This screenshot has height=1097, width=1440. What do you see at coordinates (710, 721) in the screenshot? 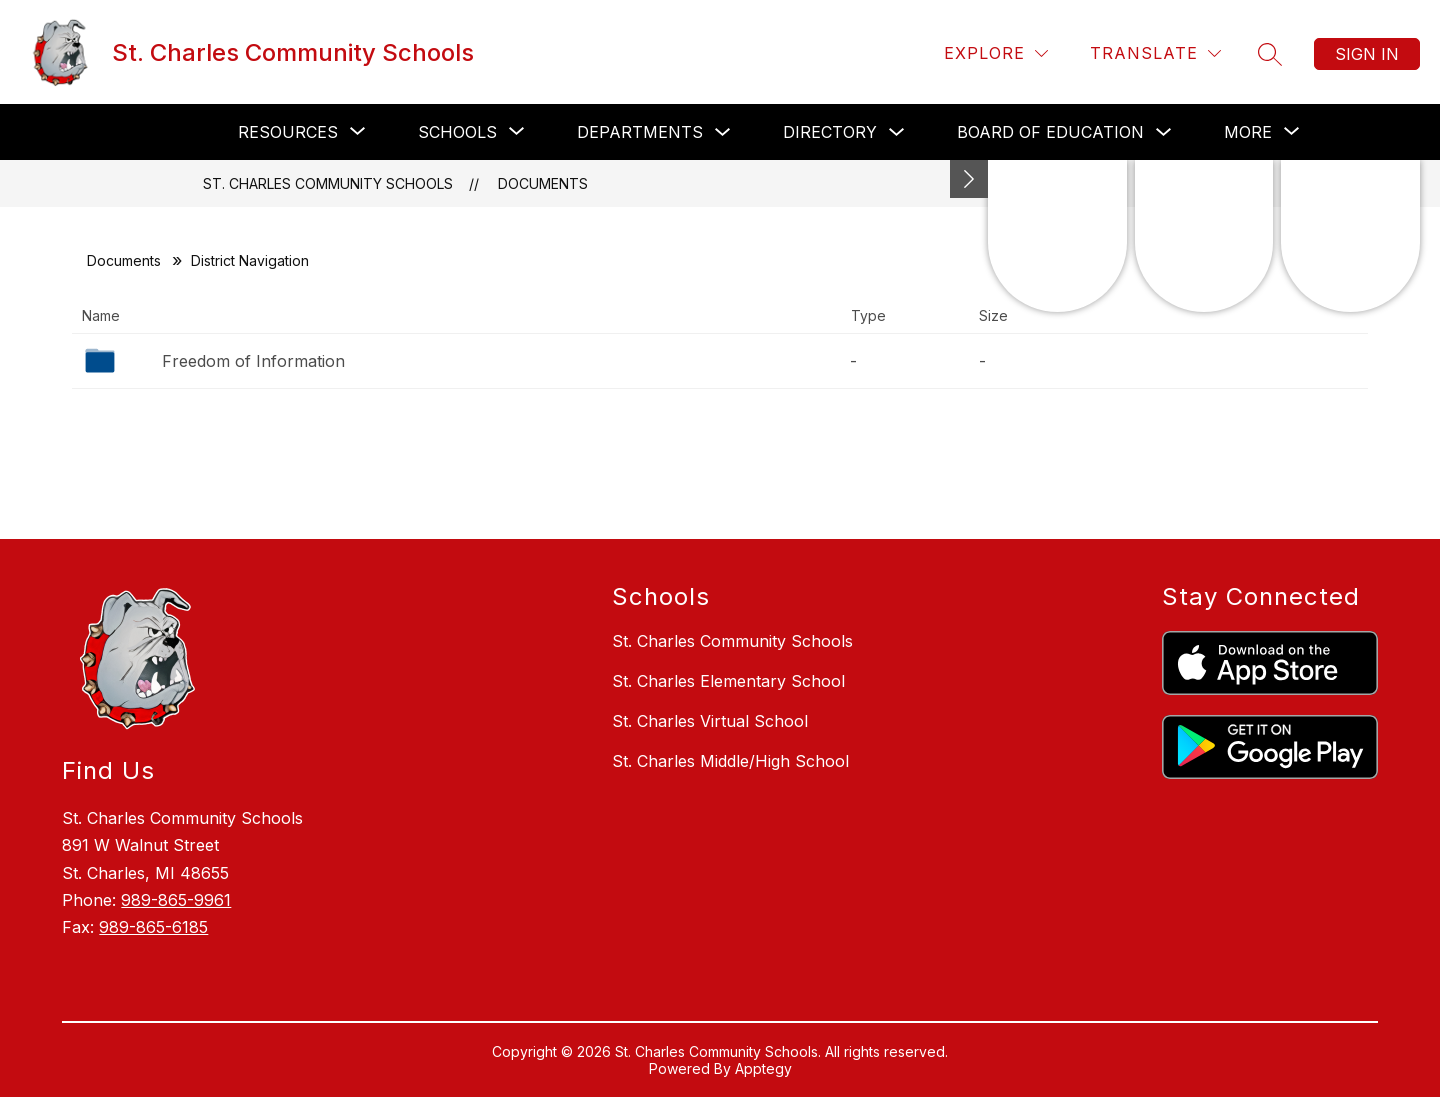
I see `St. Charles Virtual School` at bounding box center [710, 721].